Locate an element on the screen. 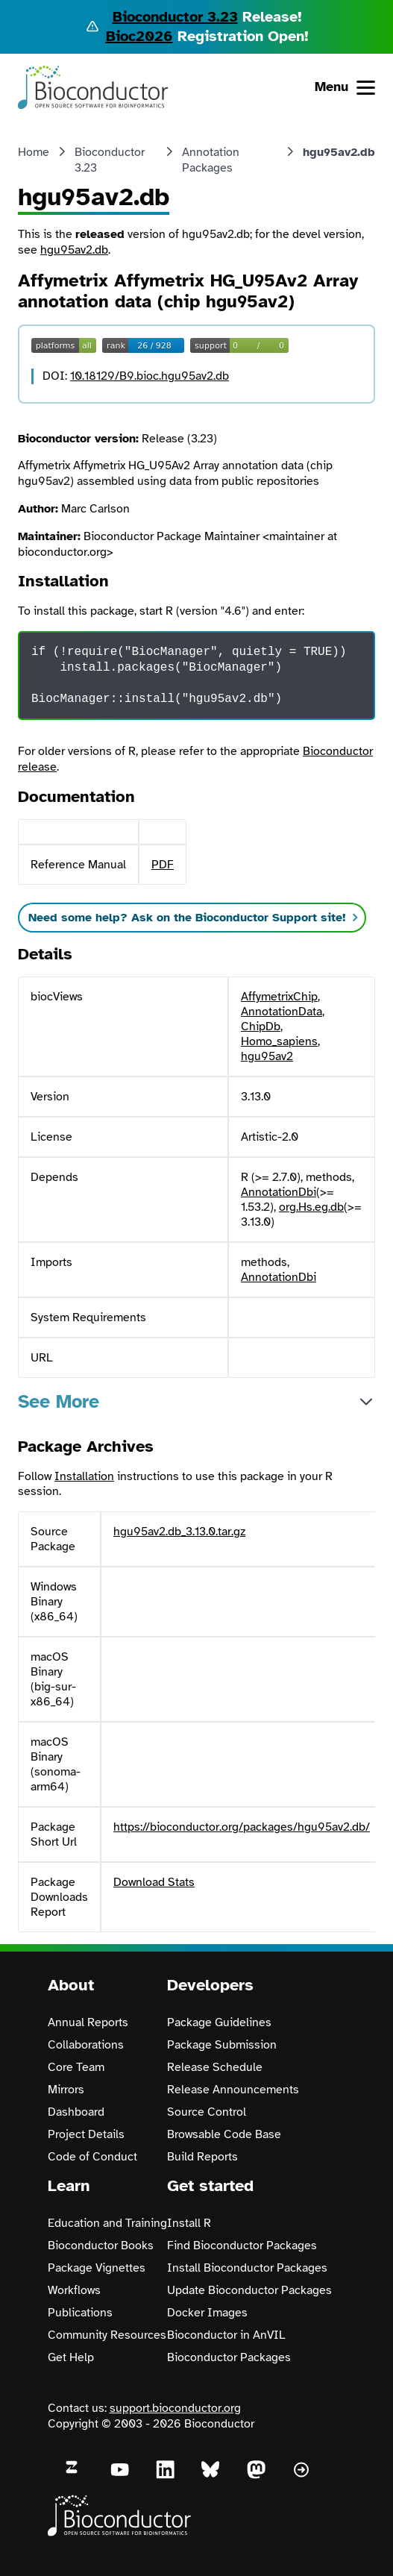 The width and height of the screenshot is (393, 2576). Download Stats is located at coordinates (154, 1882).